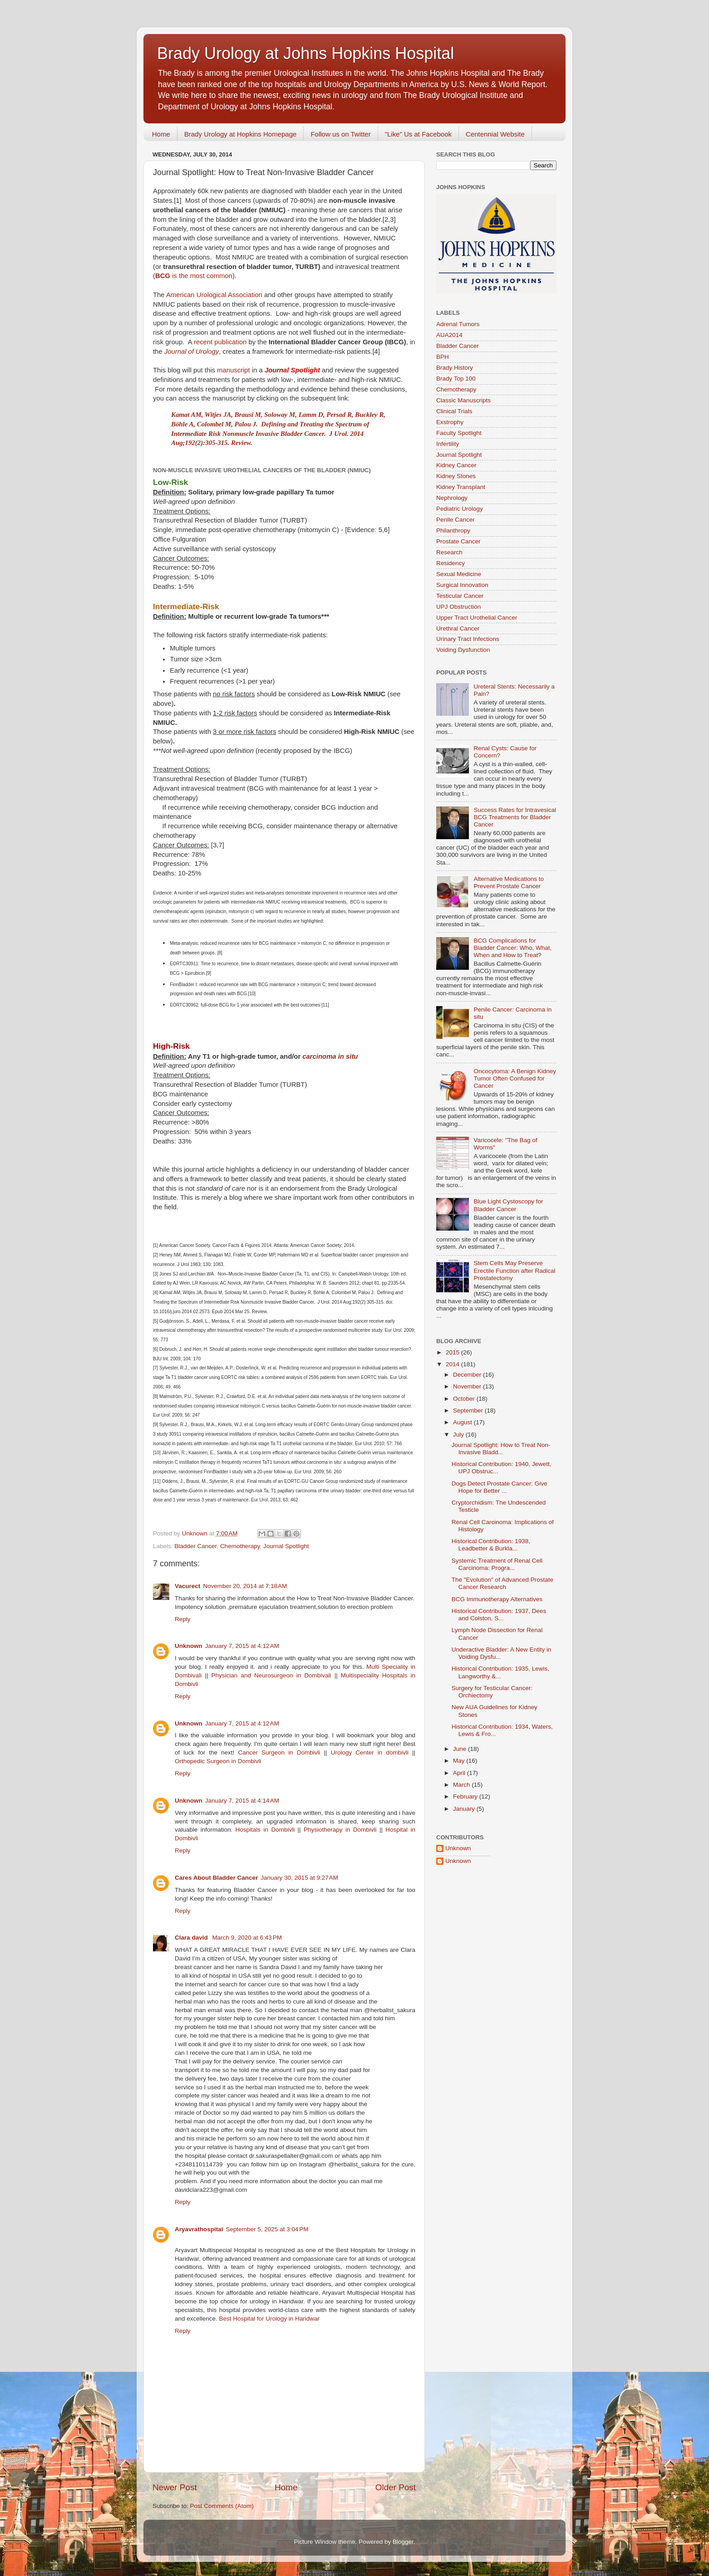 This screenshot has width=709, height=2576. What do you see at coordinates (201, 1606) in the screenshot?
I see `Impotency solution` at bounding box center [201, 1606].